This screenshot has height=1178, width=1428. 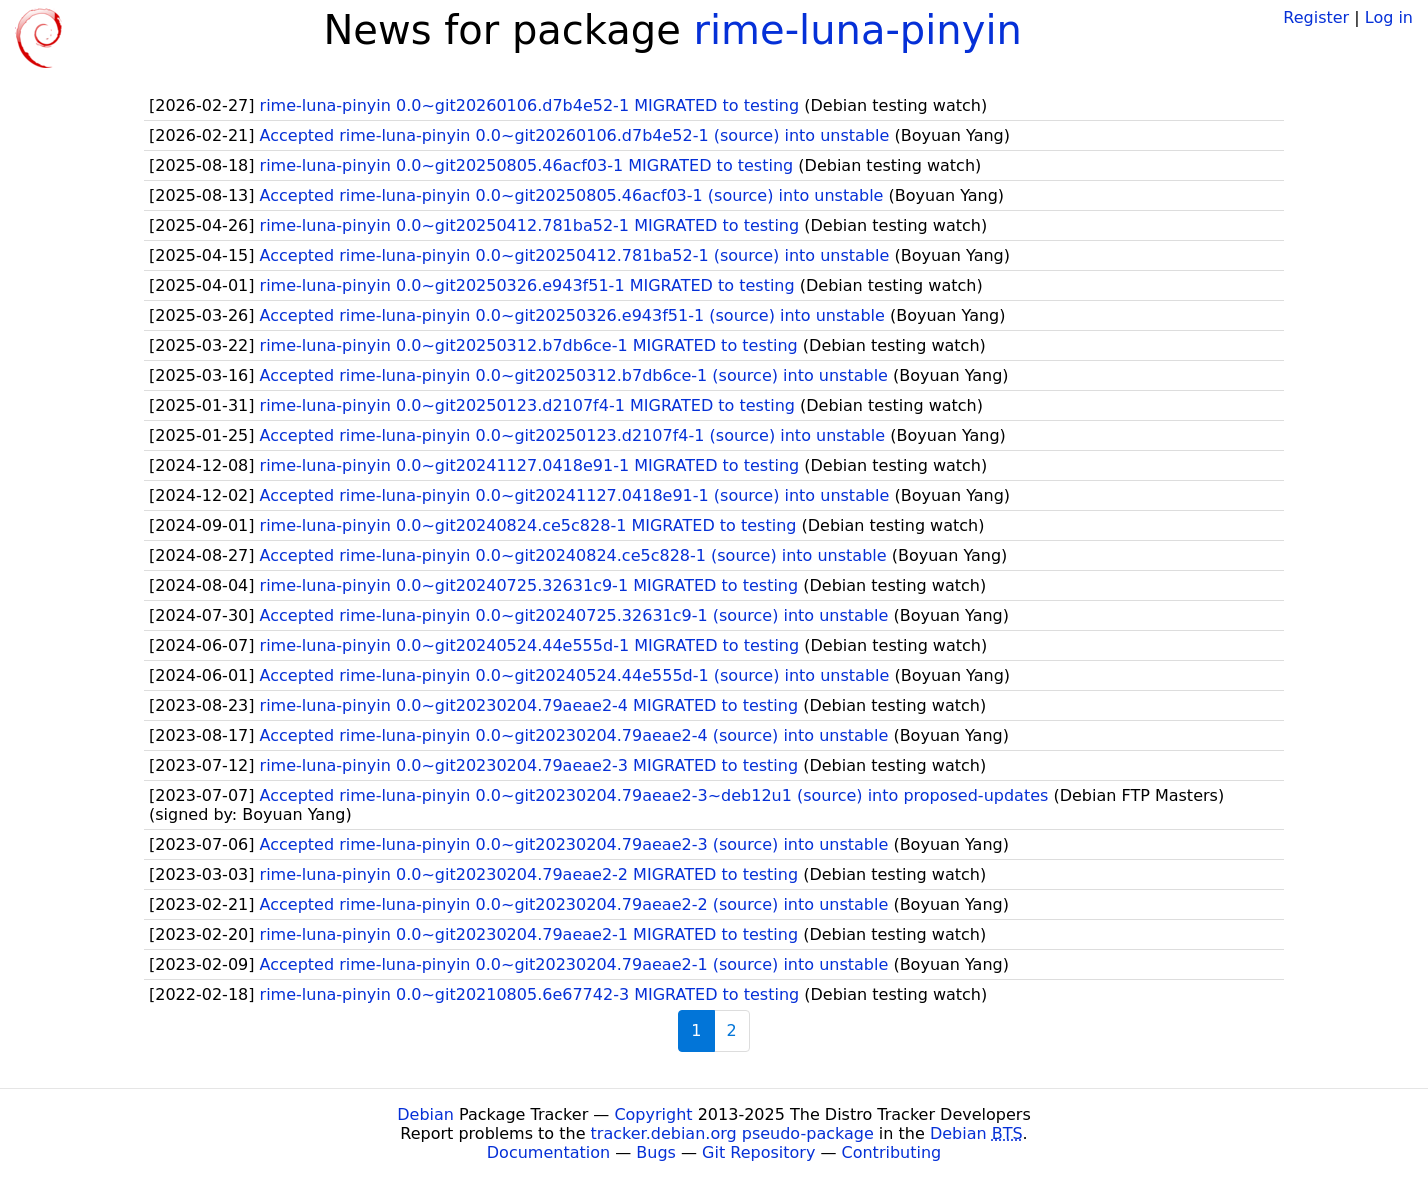 I want to click on Log in, so click(x=1389, y=17).